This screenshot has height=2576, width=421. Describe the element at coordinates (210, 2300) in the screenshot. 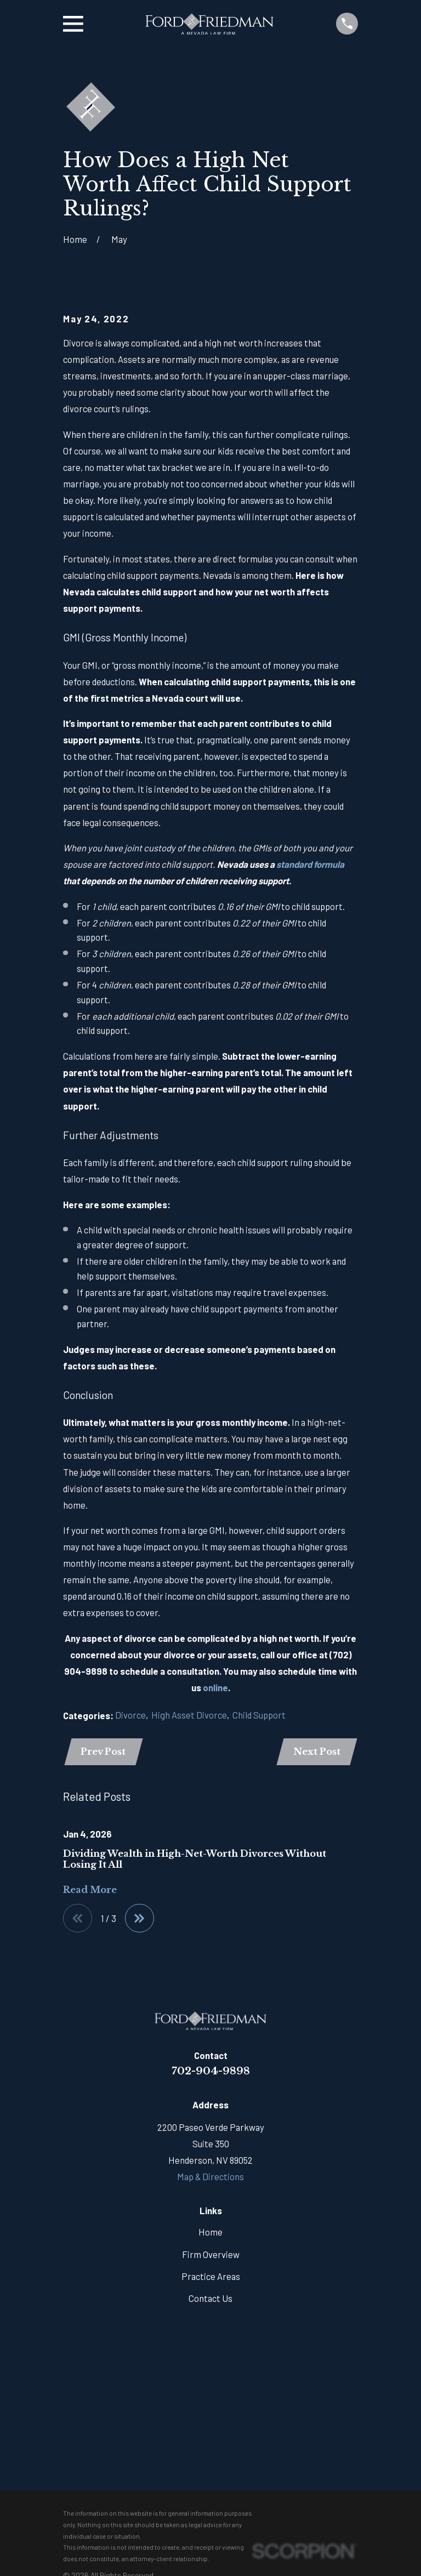

I see `Contact Us` at that location.